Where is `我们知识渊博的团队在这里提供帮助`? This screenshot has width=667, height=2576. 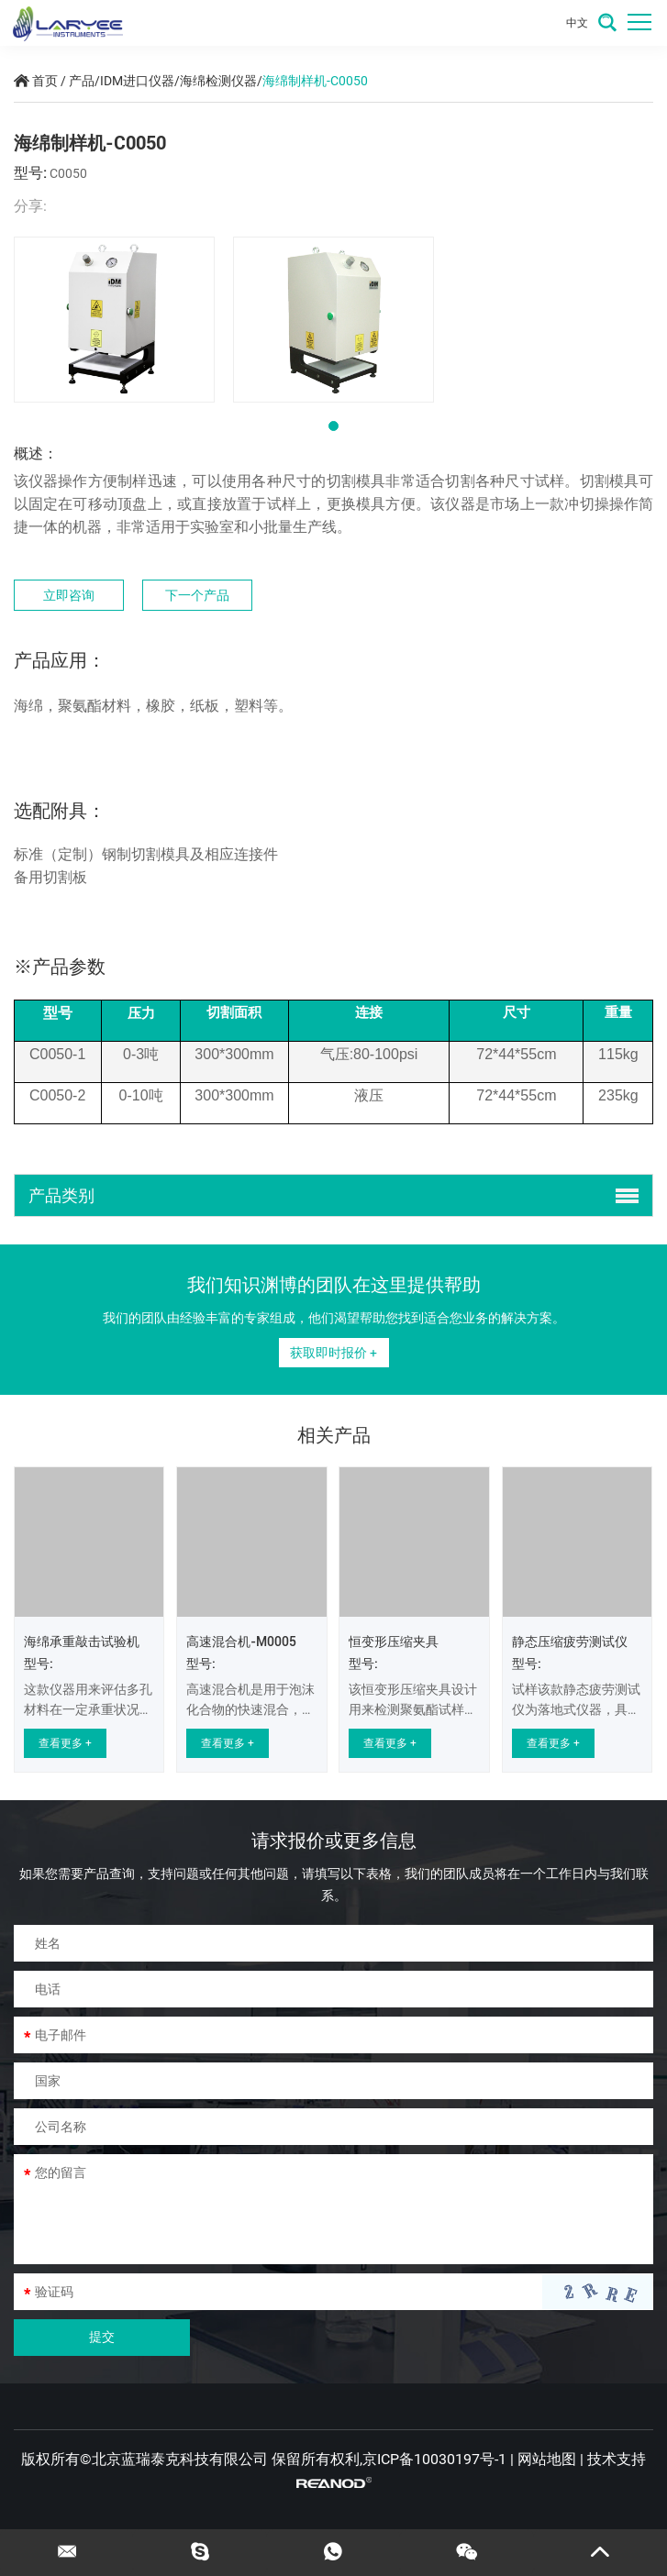 我们知识渊博的团队在这里提供帮助 is located at coordinates (334, 1285).